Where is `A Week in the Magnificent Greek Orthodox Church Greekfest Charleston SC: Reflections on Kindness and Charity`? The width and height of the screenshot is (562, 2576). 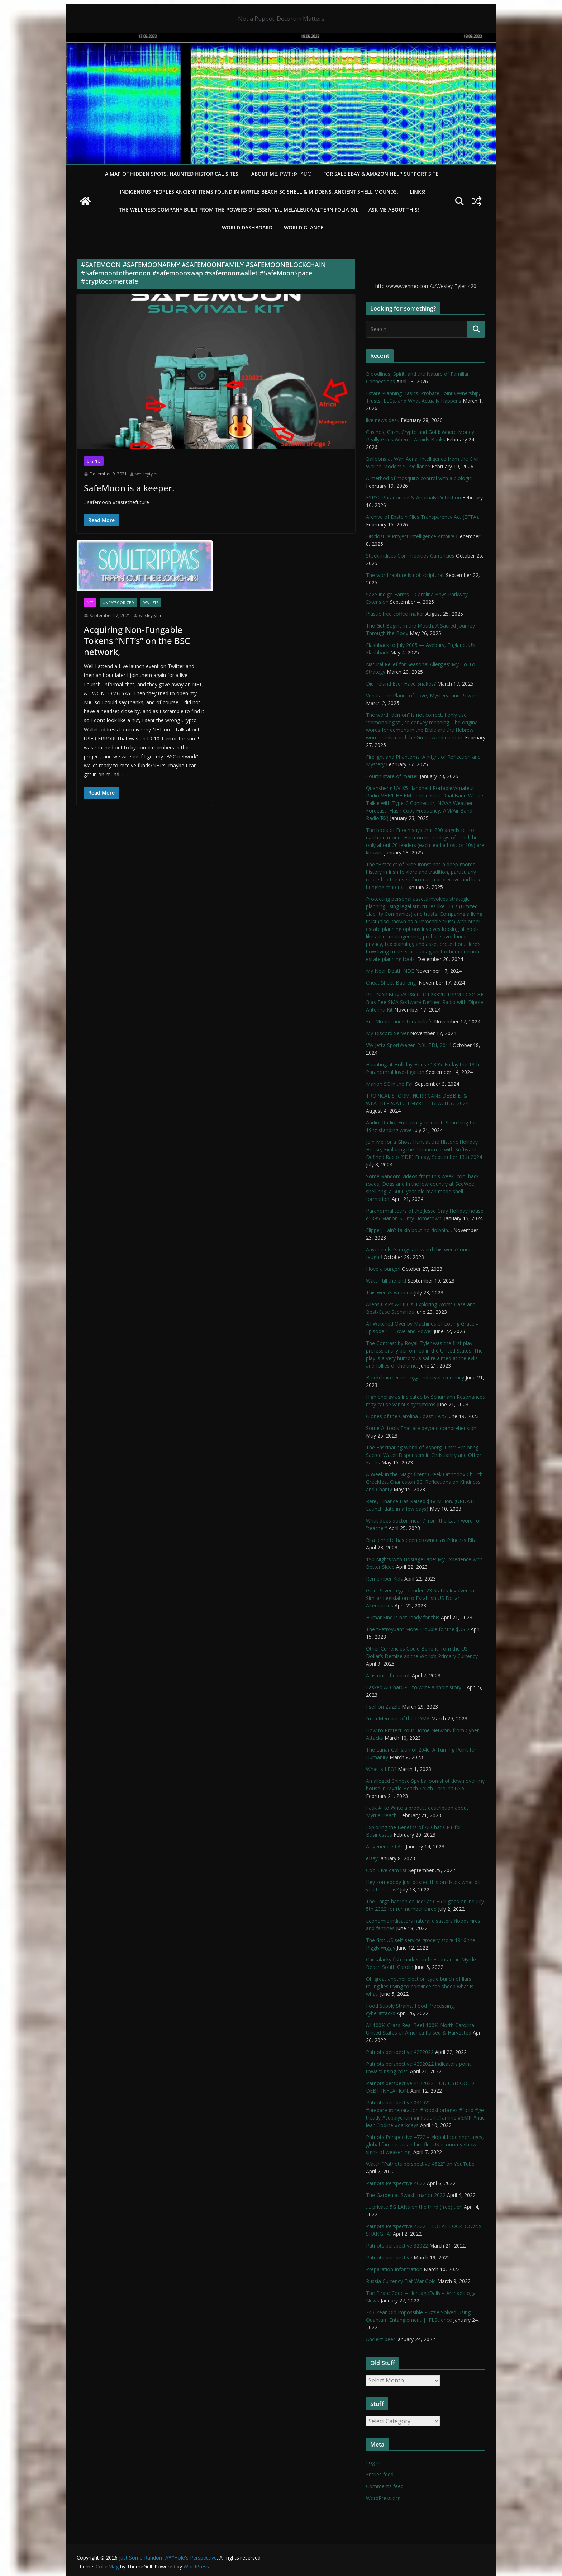 A Week in the Magnificent Greek Orthodox Church Greekfest Charleston SC: Reflections on Kindness and Charity is located at coordinates (424, 1482).